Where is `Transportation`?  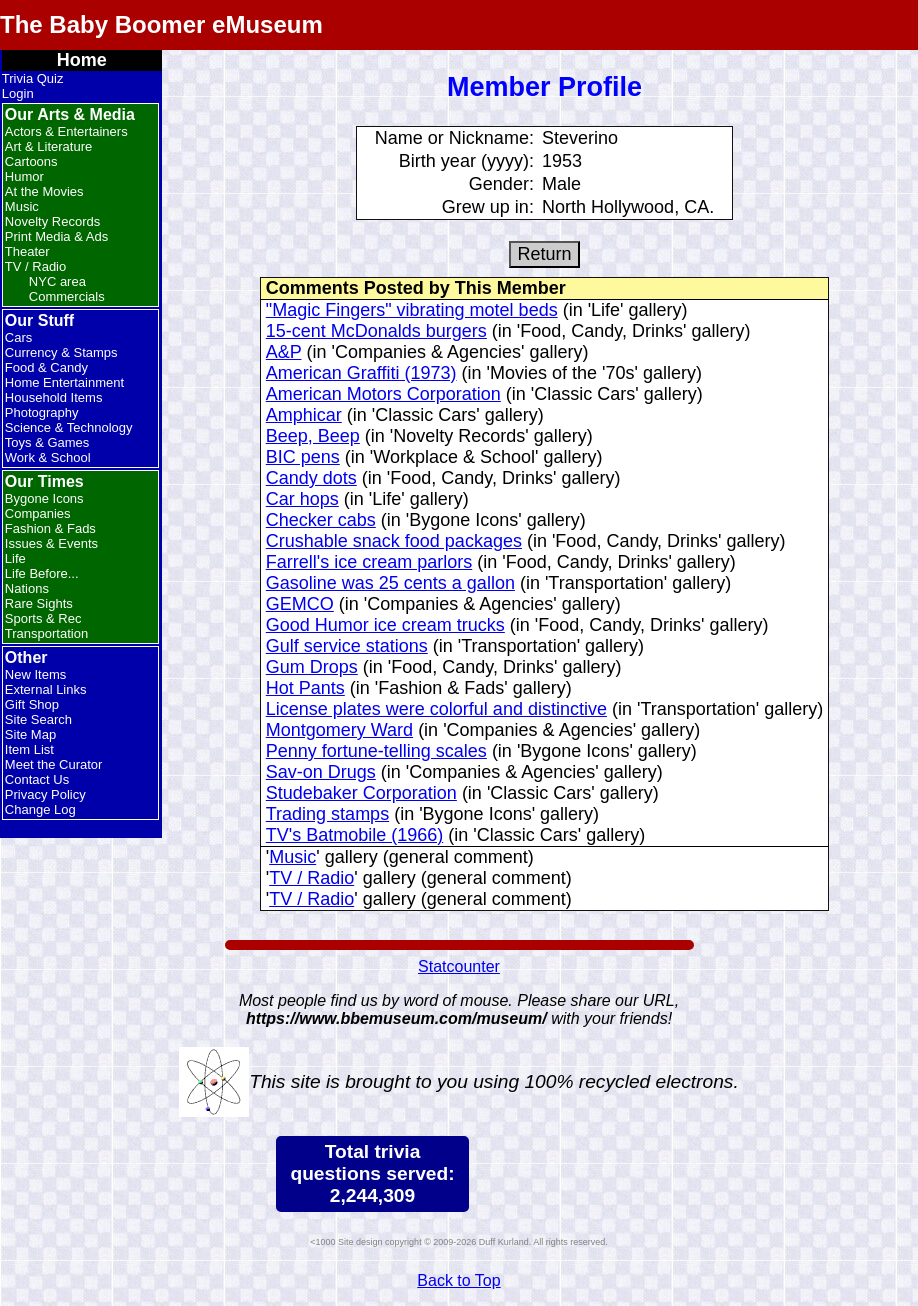 Transportation is located at coordinates (46, 633).